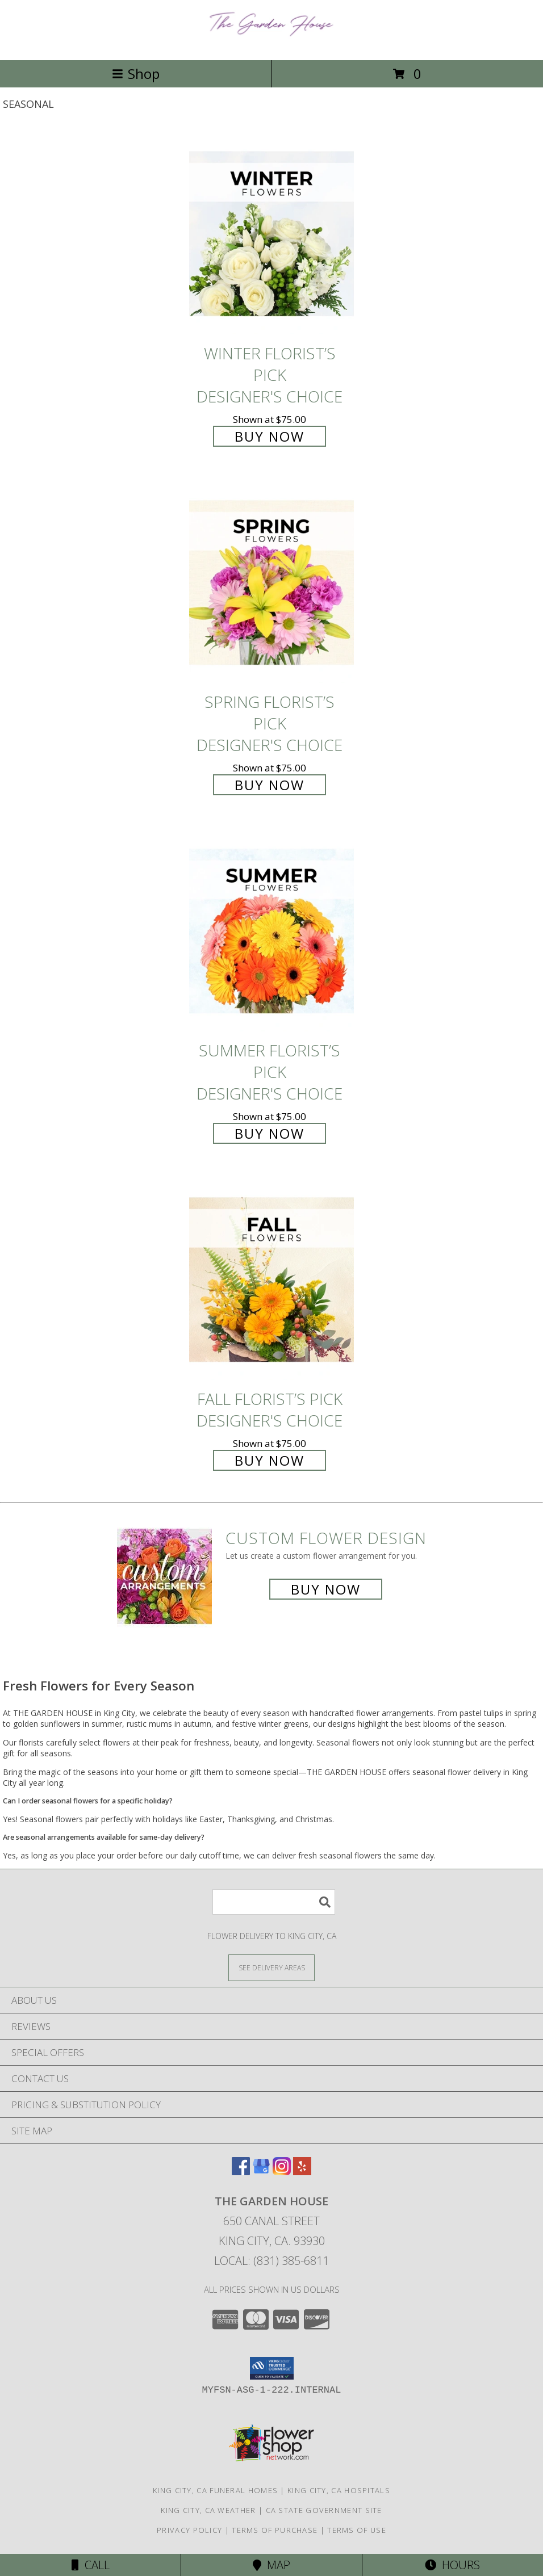  What do you see at coordinates (271, 234) in the screenshot?
I see `[View Winter Florist’s Pick Designer's Choice Info]` at bounding box center [271, 234].